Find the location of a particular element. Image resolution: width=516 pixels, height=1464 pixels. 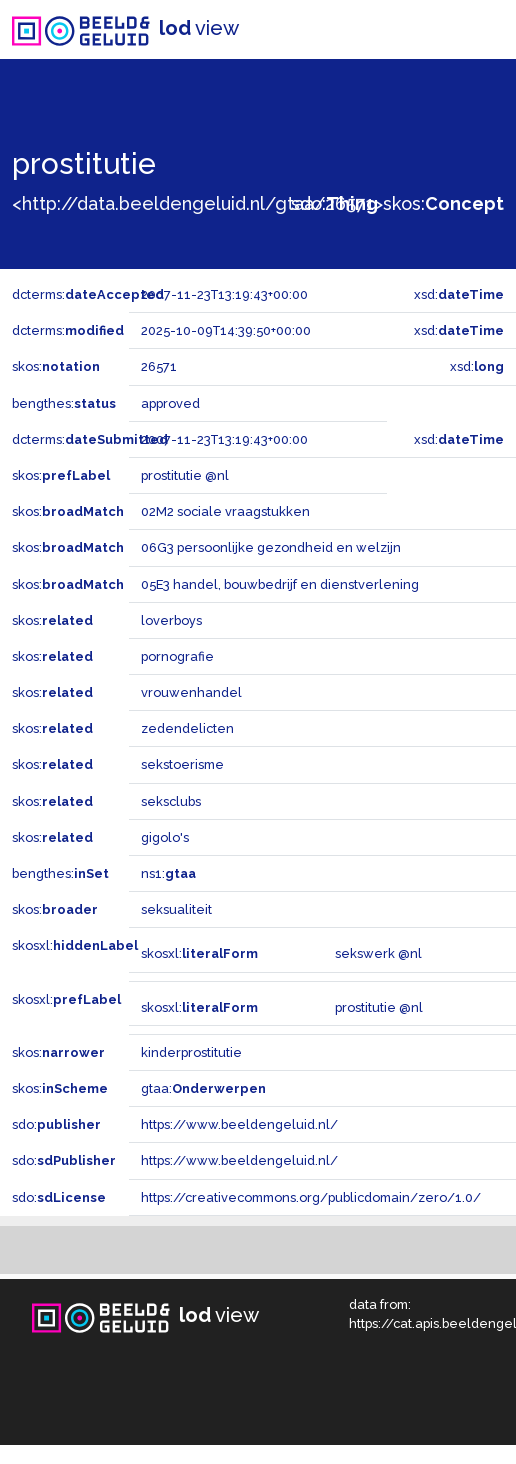

sekstoerisme is located at coordinates (182, 764).